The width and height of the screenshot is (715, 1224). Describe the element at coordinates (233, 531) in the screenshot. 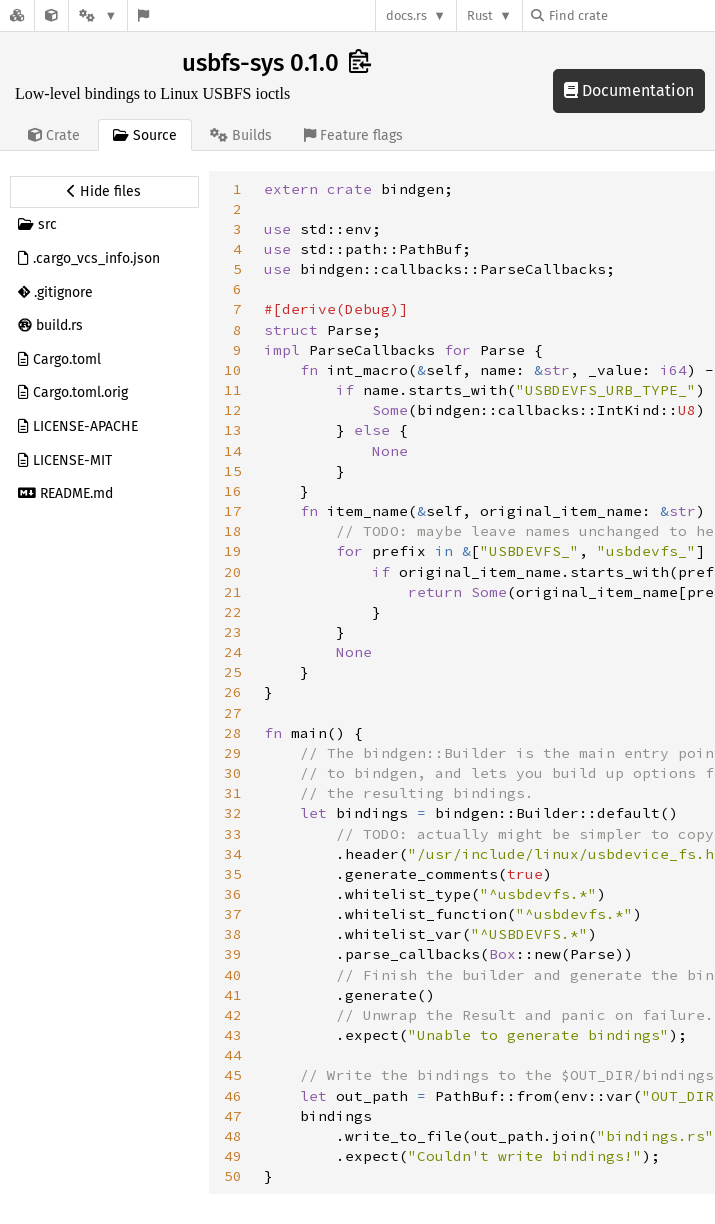

I see `18` at that location.